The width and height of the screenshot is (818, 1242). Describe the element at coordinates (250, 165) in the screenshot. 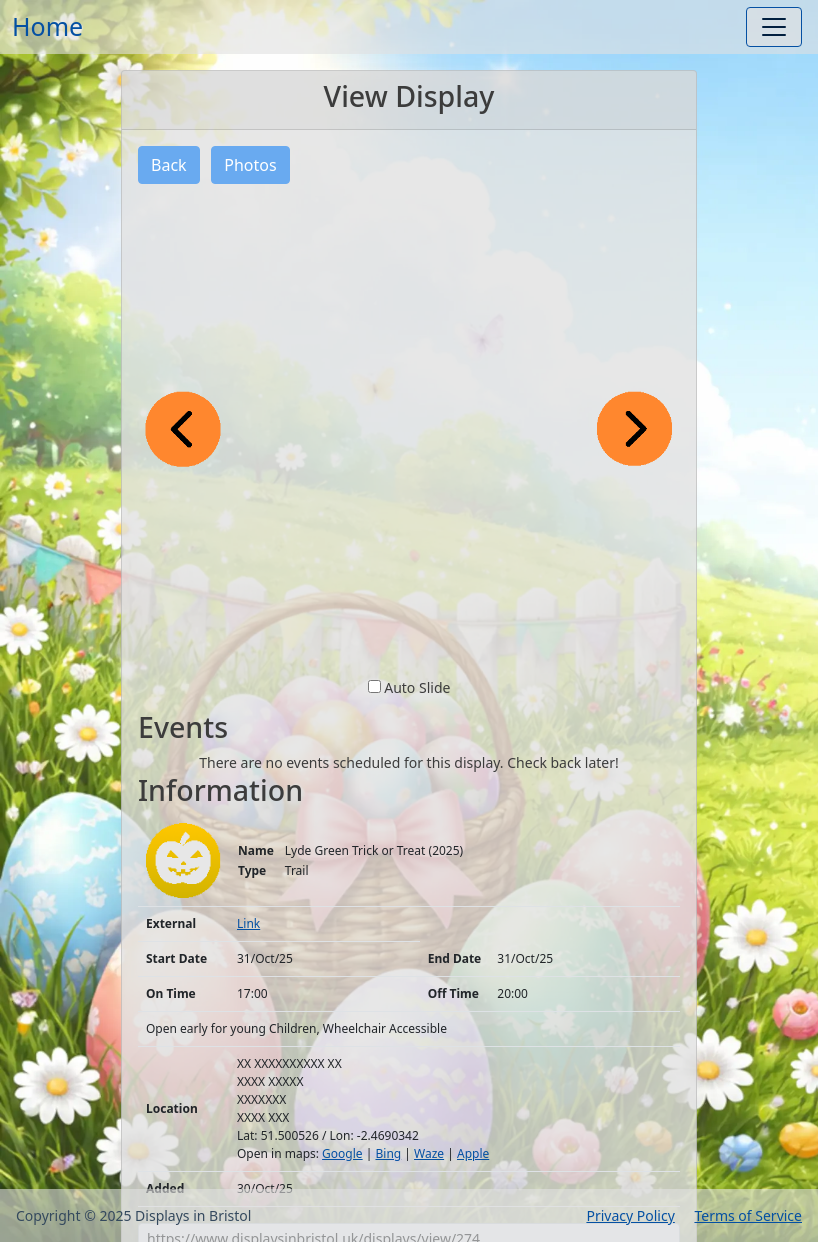

I see `Photos` at that location.